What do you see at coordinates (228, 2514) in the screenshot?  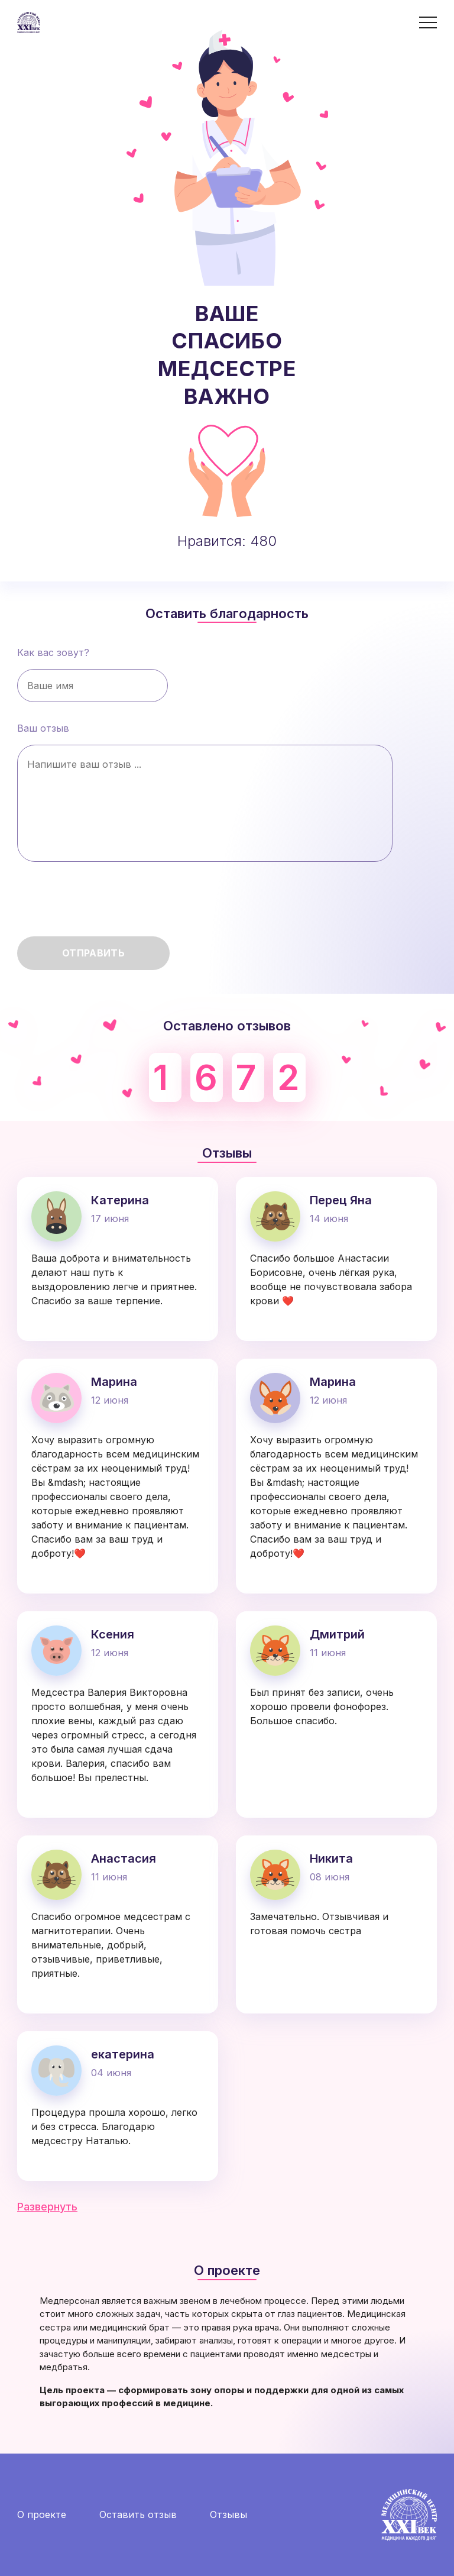 I see `Отзывы` at bounding box center [228, 2514].